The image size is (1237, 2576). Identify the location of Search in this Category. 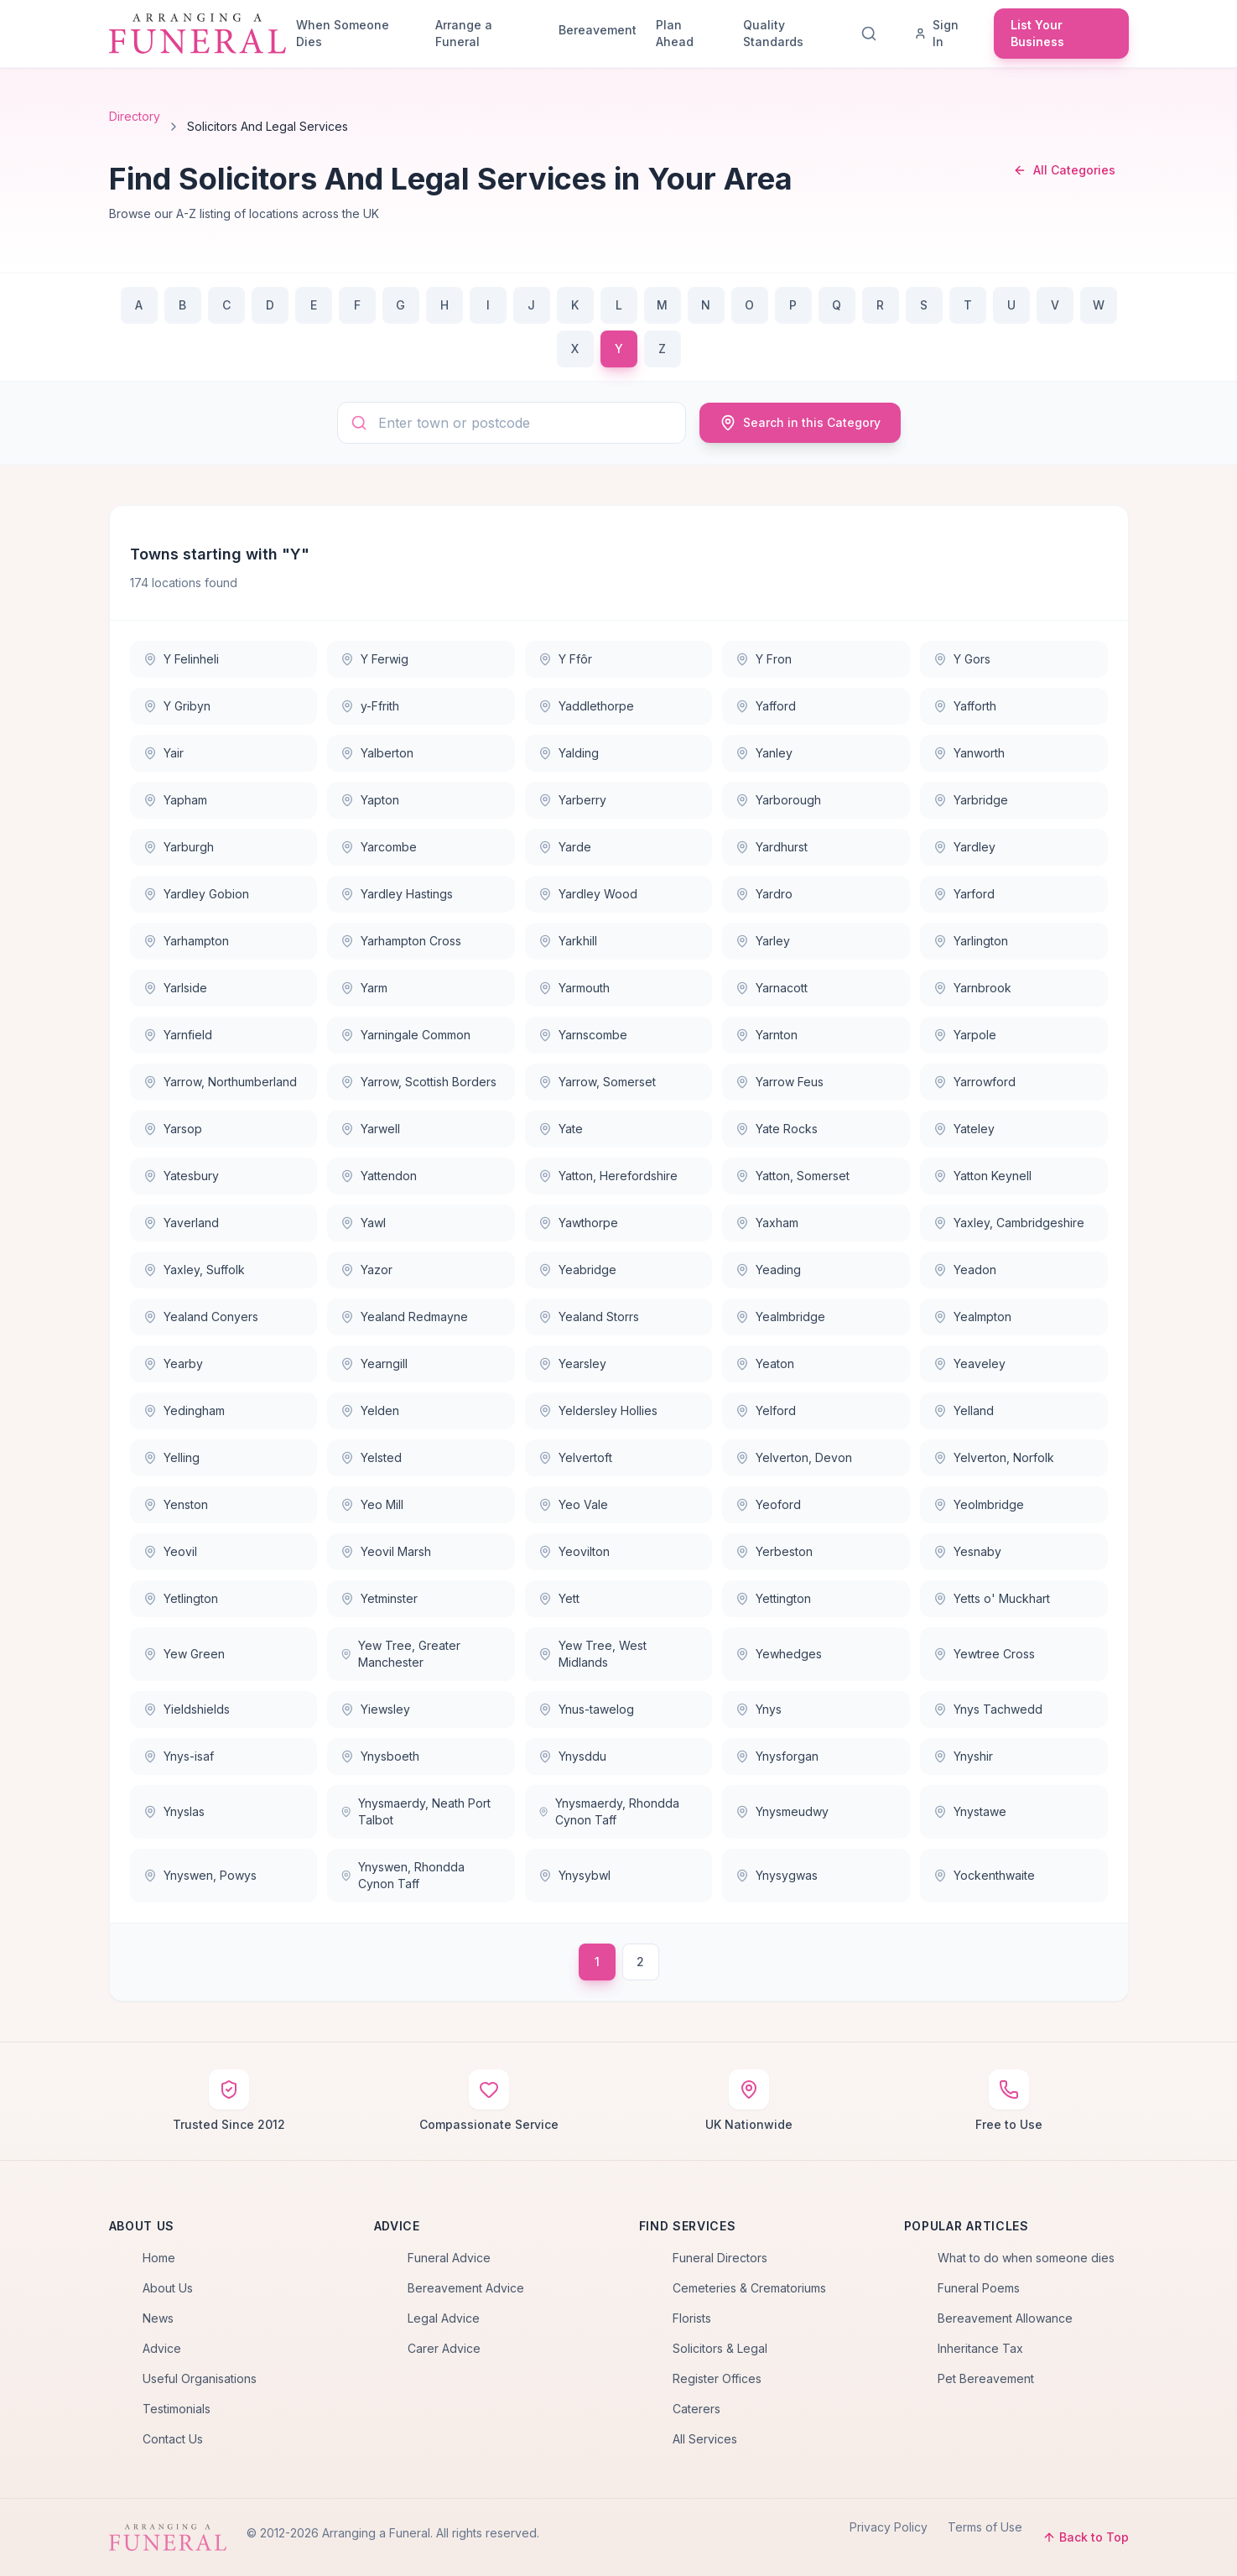
(800, 422).